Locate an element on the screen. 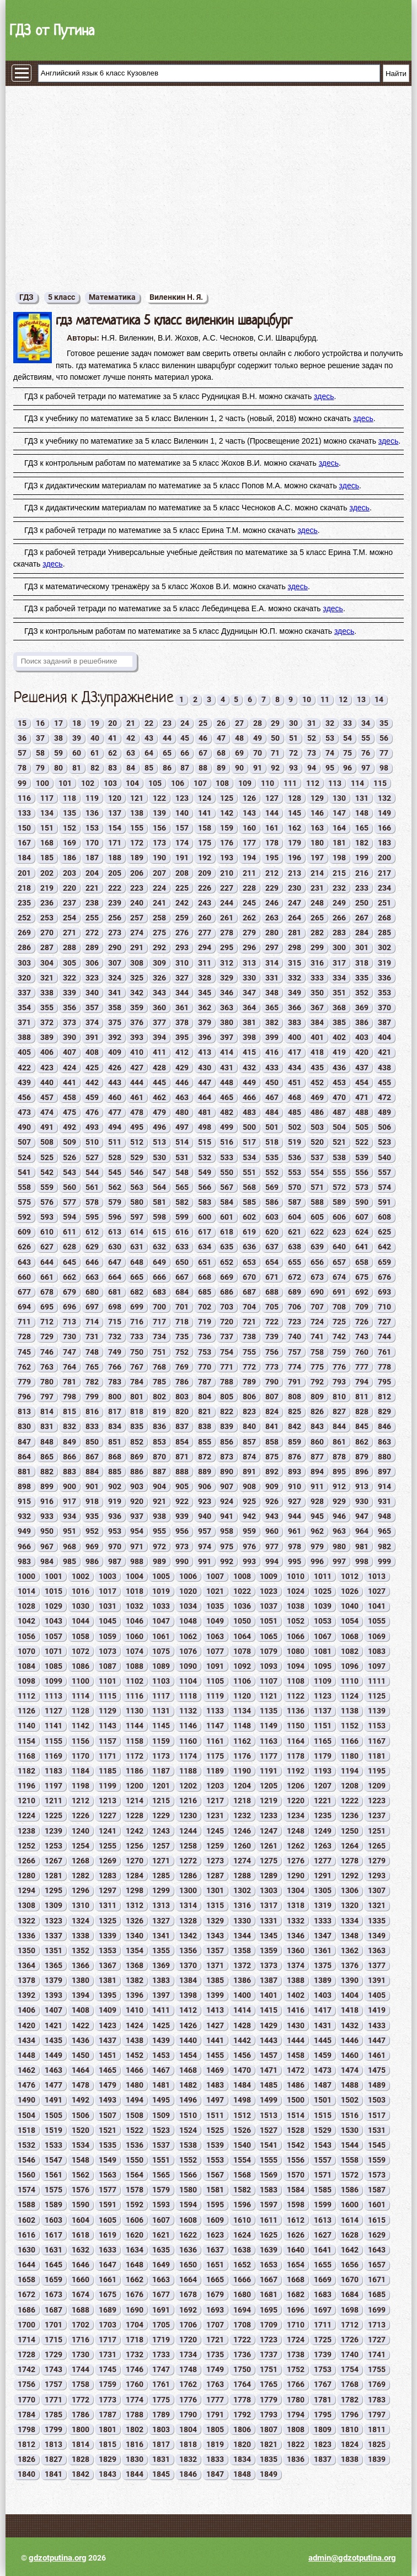 This screenshot has width=417, height=2576. 494 is located at coordinates (114, 1127).